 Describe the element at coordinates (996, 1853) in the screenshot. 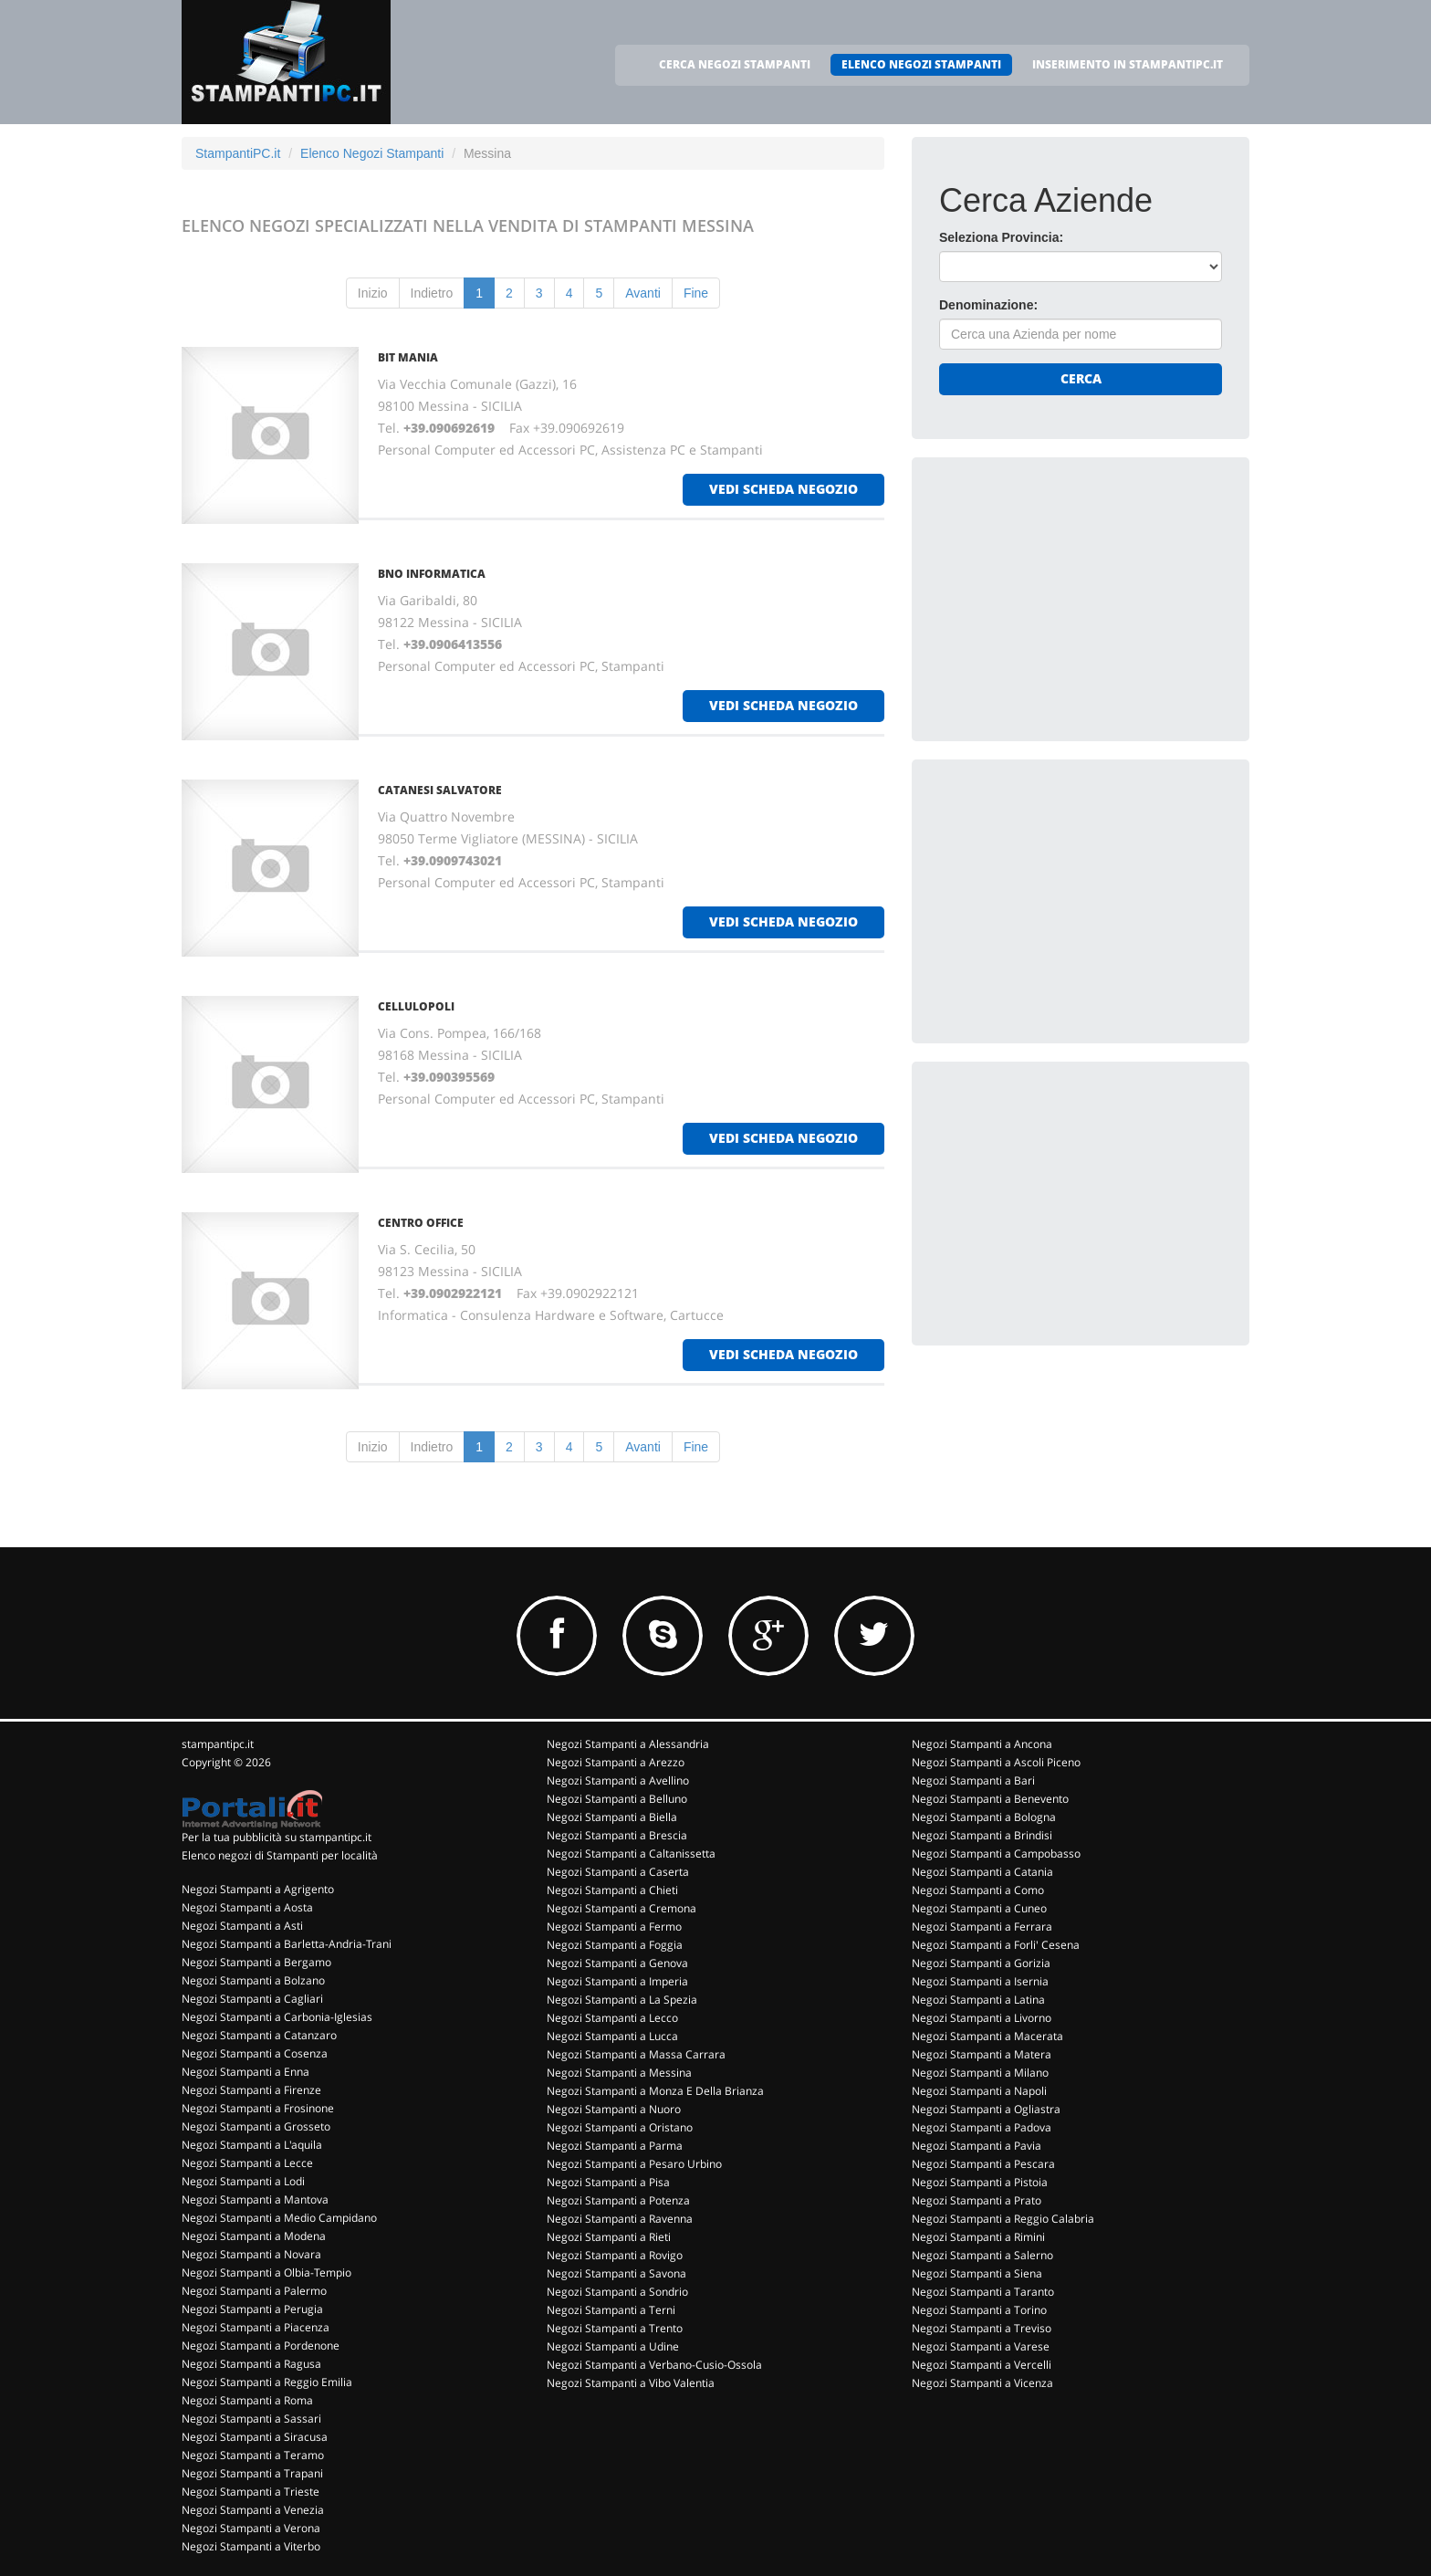

I see `Negozi Stampanti a Campobasso` at that location.